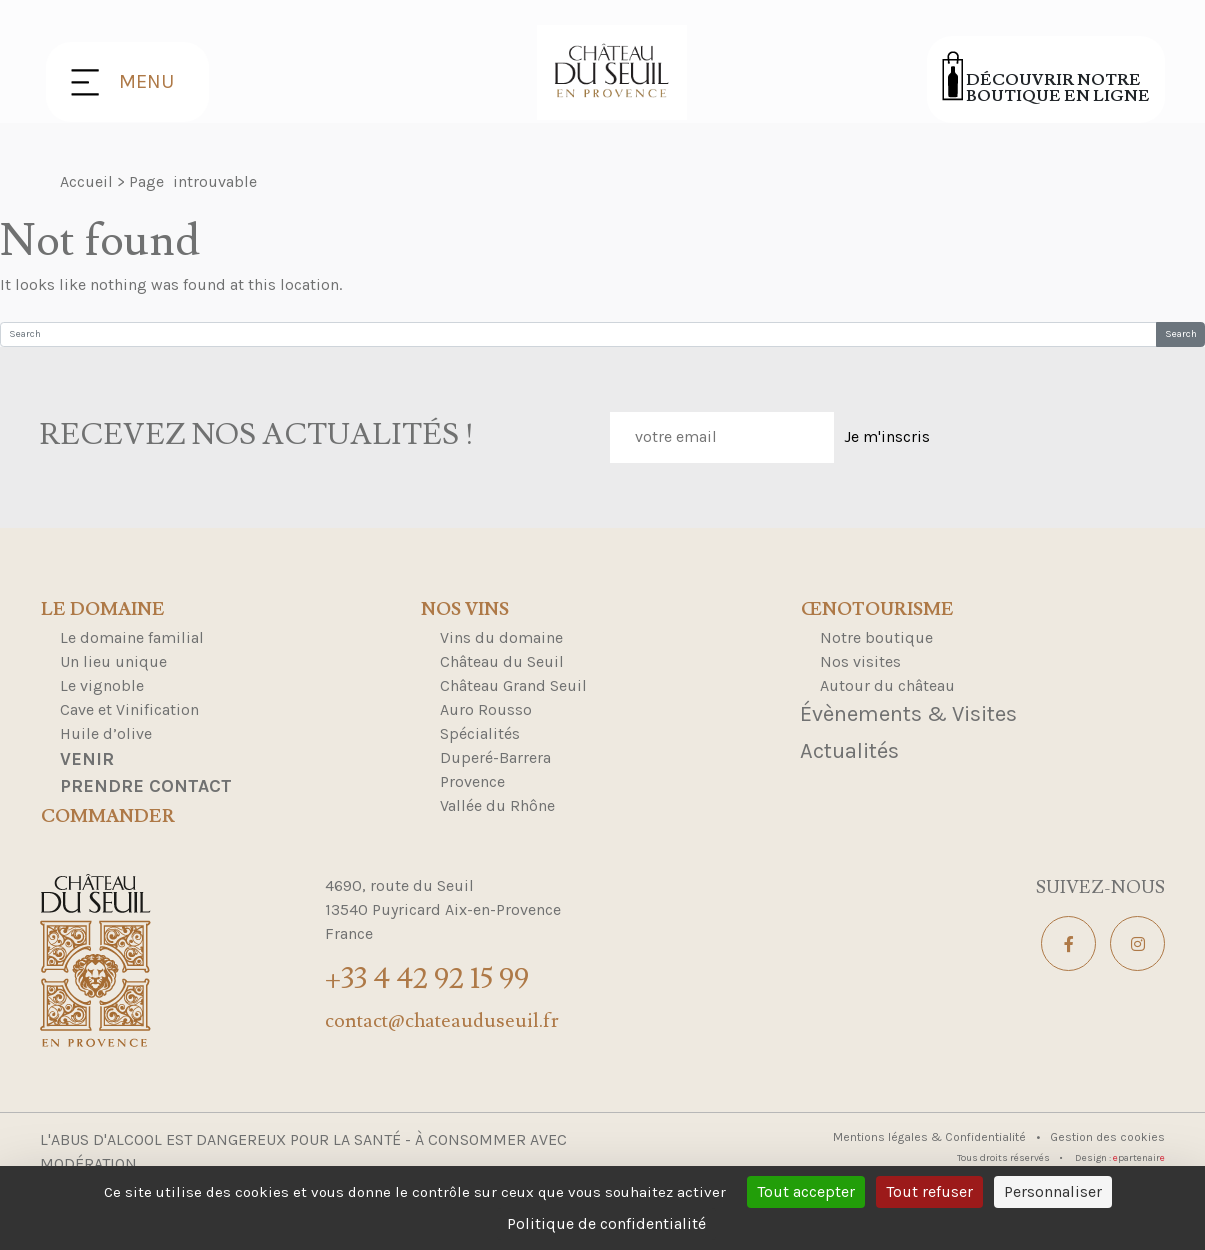 This screenshot has height=1250, width=1205. I want to click on Vallée du Rhône, so click(497, 805).